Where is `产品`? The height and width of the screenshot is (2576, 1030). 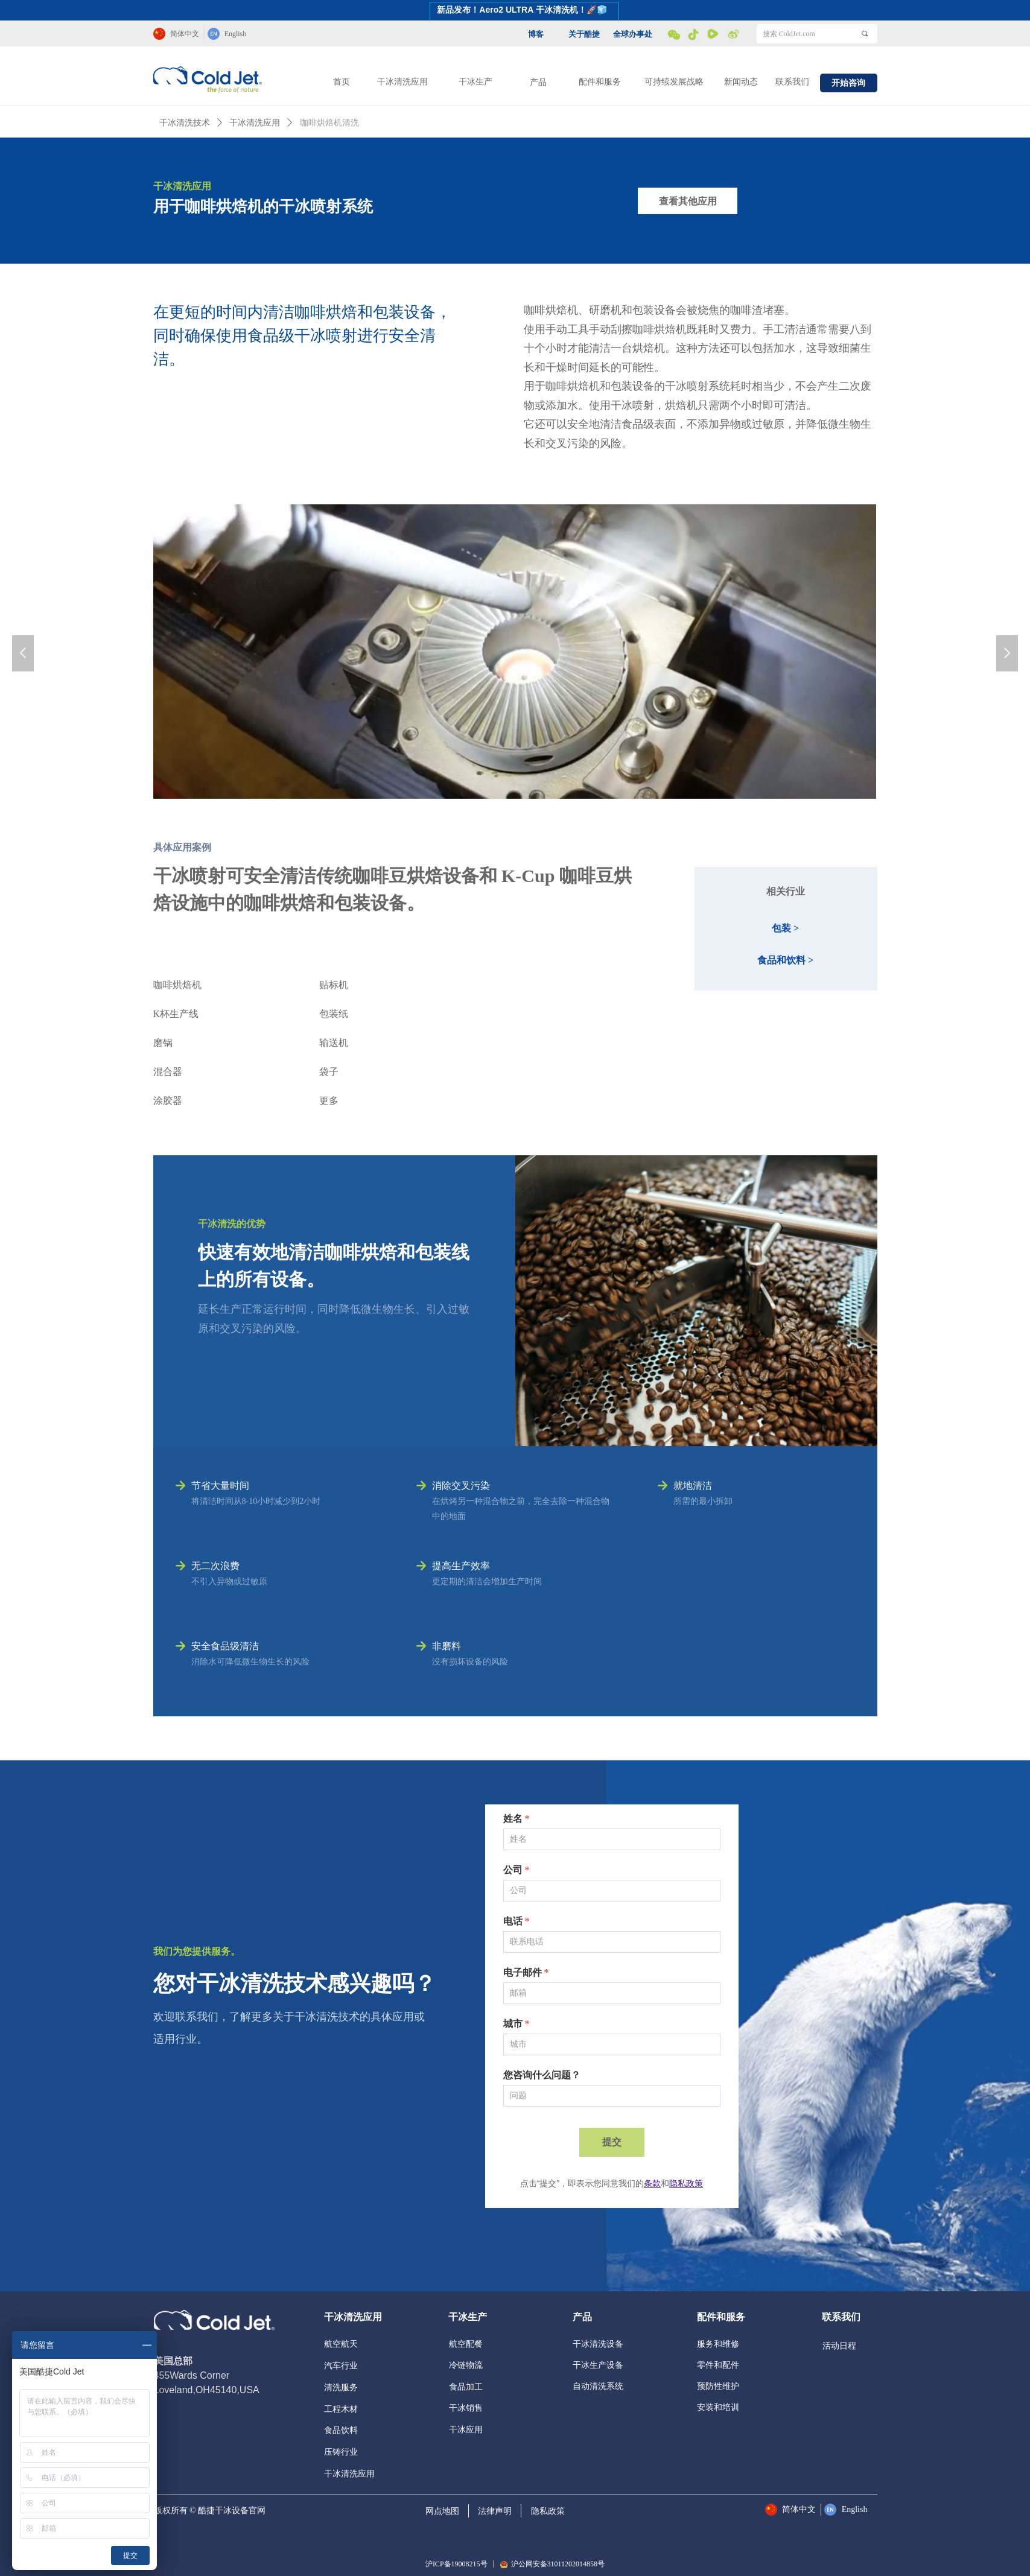
产品 is located at coordinates (538, 82).